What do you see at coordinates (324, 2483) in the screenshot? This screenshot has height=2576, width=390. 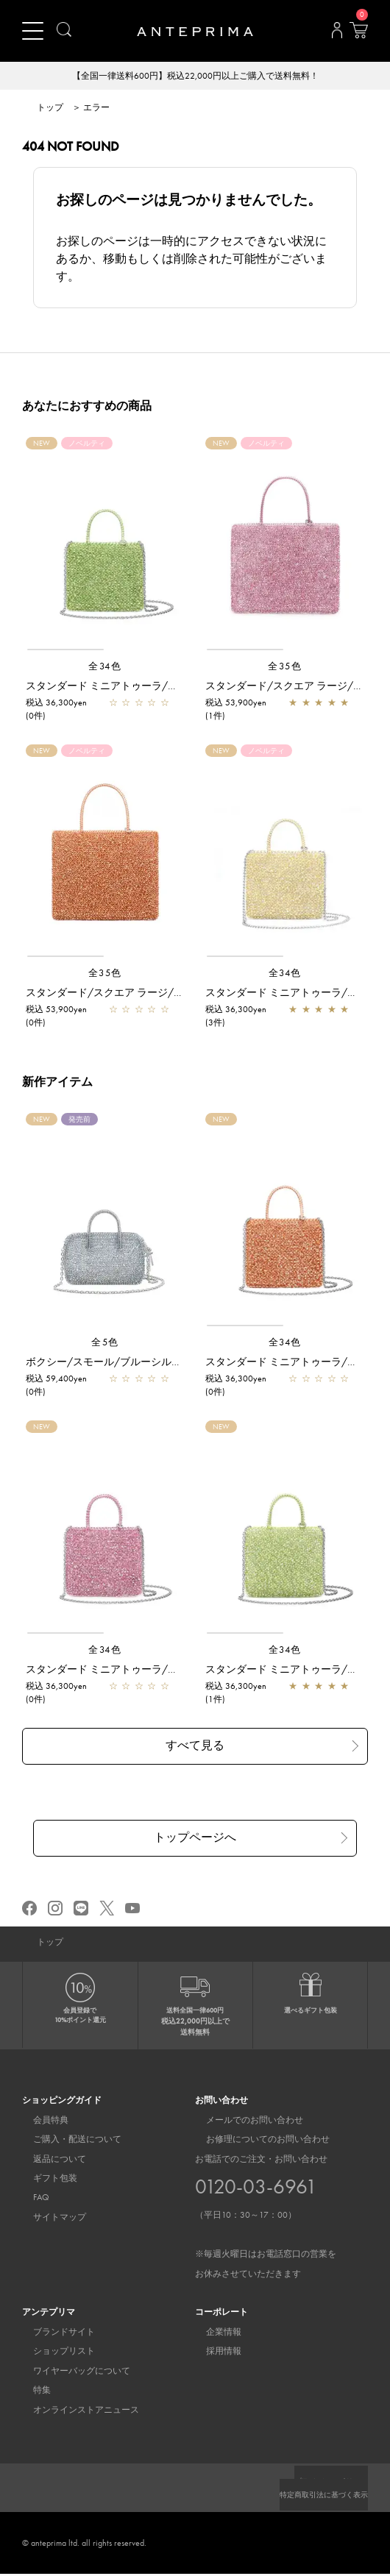 I see `プライバシーポリシー` at bounding box center [324, 2483].